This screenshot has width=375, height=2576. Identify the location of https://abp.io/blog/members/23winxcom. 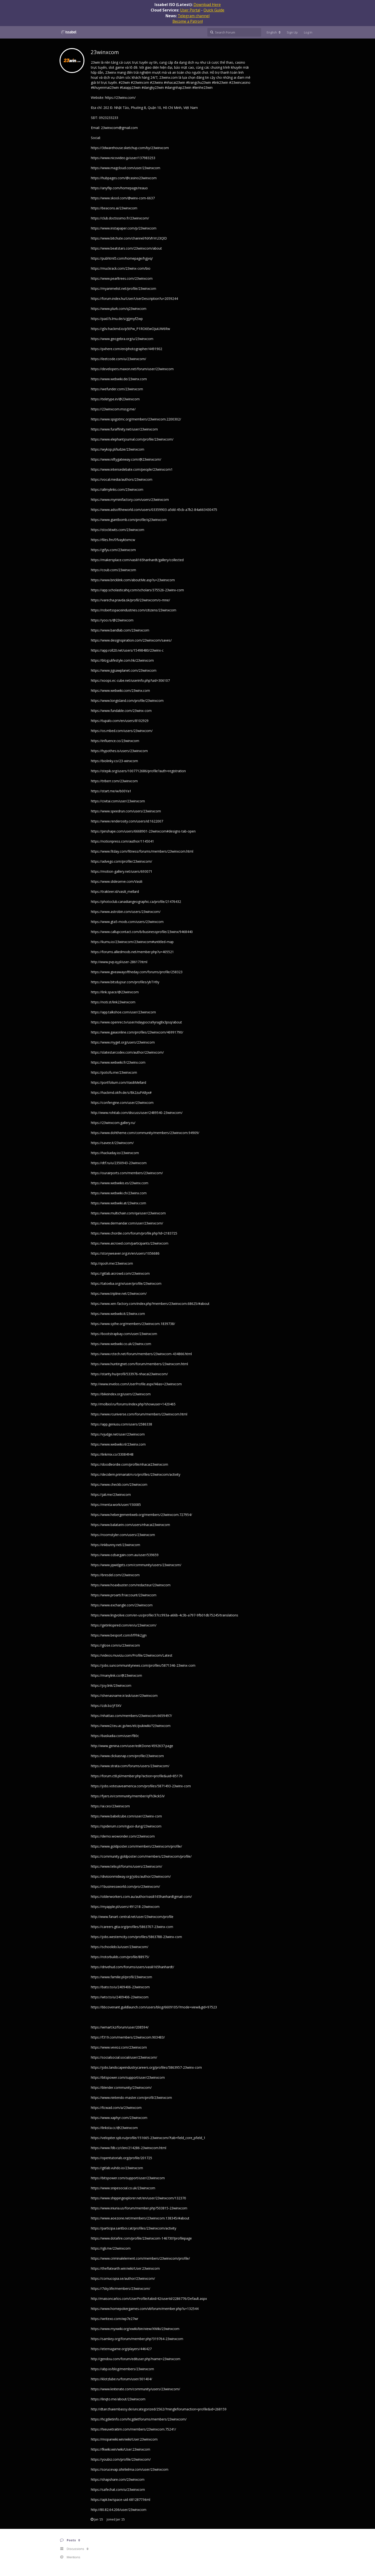
(122, 2369).